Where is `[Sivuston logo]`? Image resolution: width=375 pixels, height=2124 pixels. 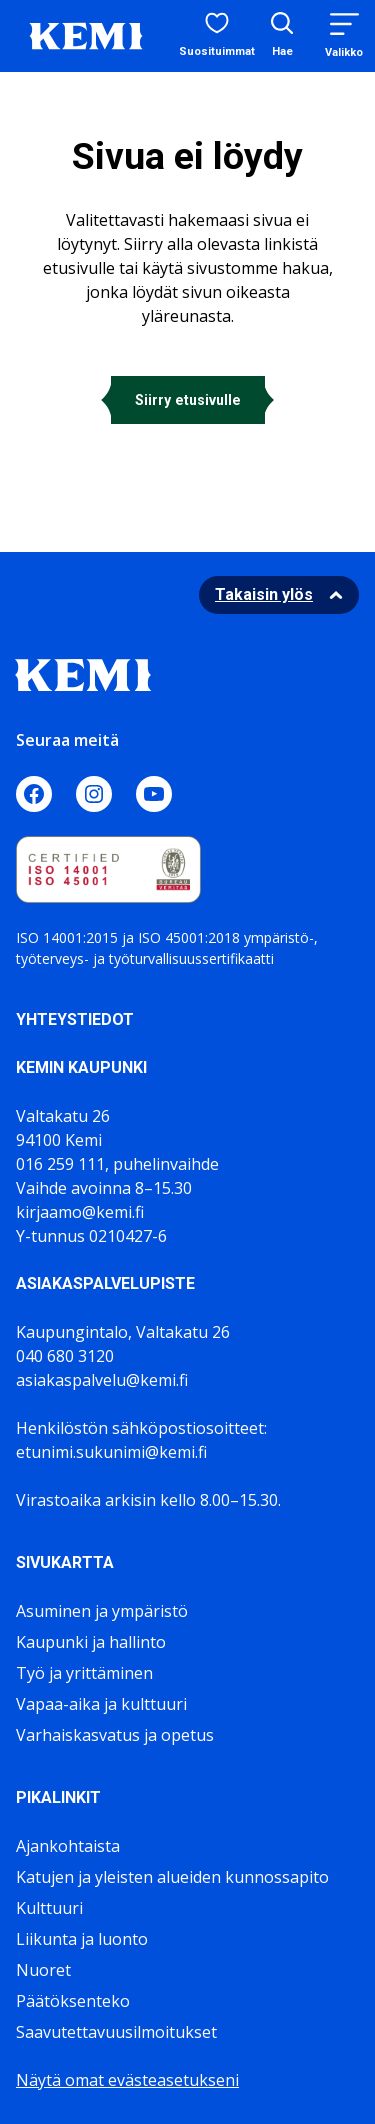
[Sivuston logo] is located at coordinates (86, 34).